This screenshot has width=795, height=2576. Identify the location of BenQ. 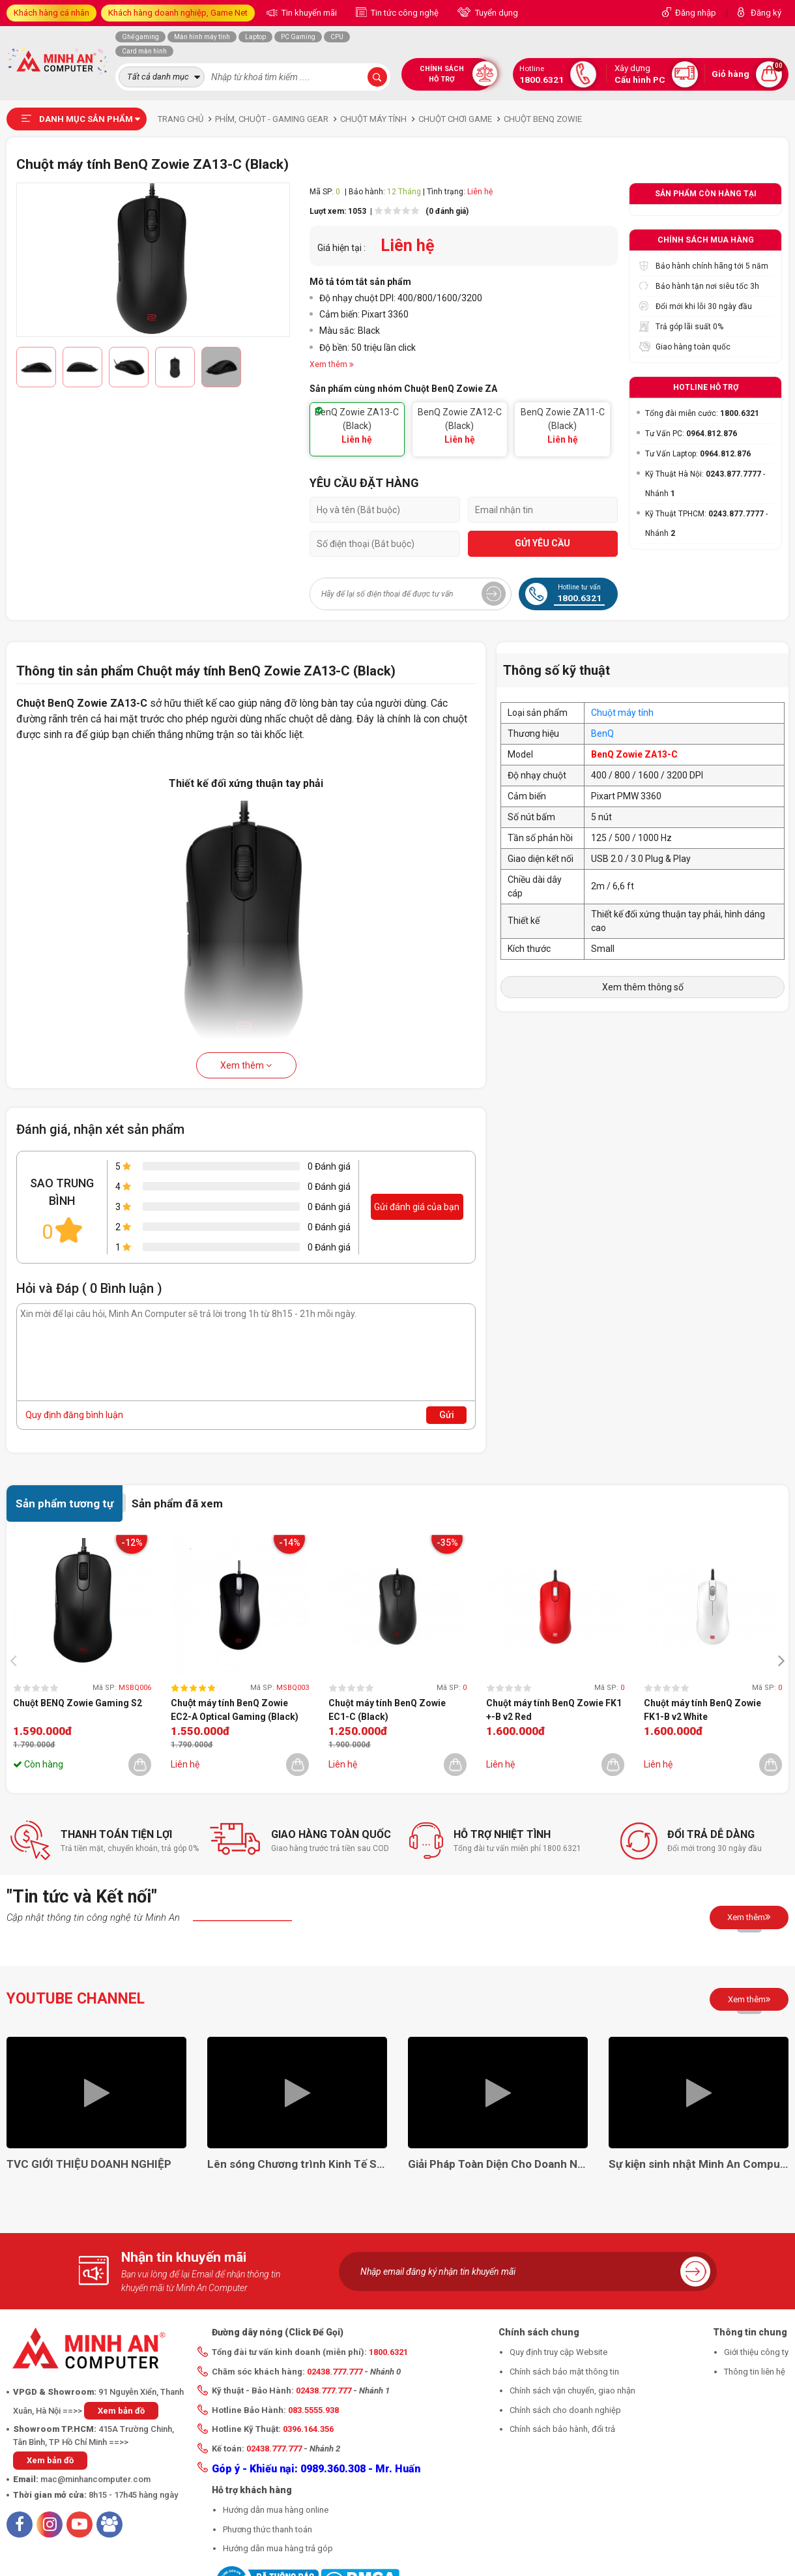
(602, 733).